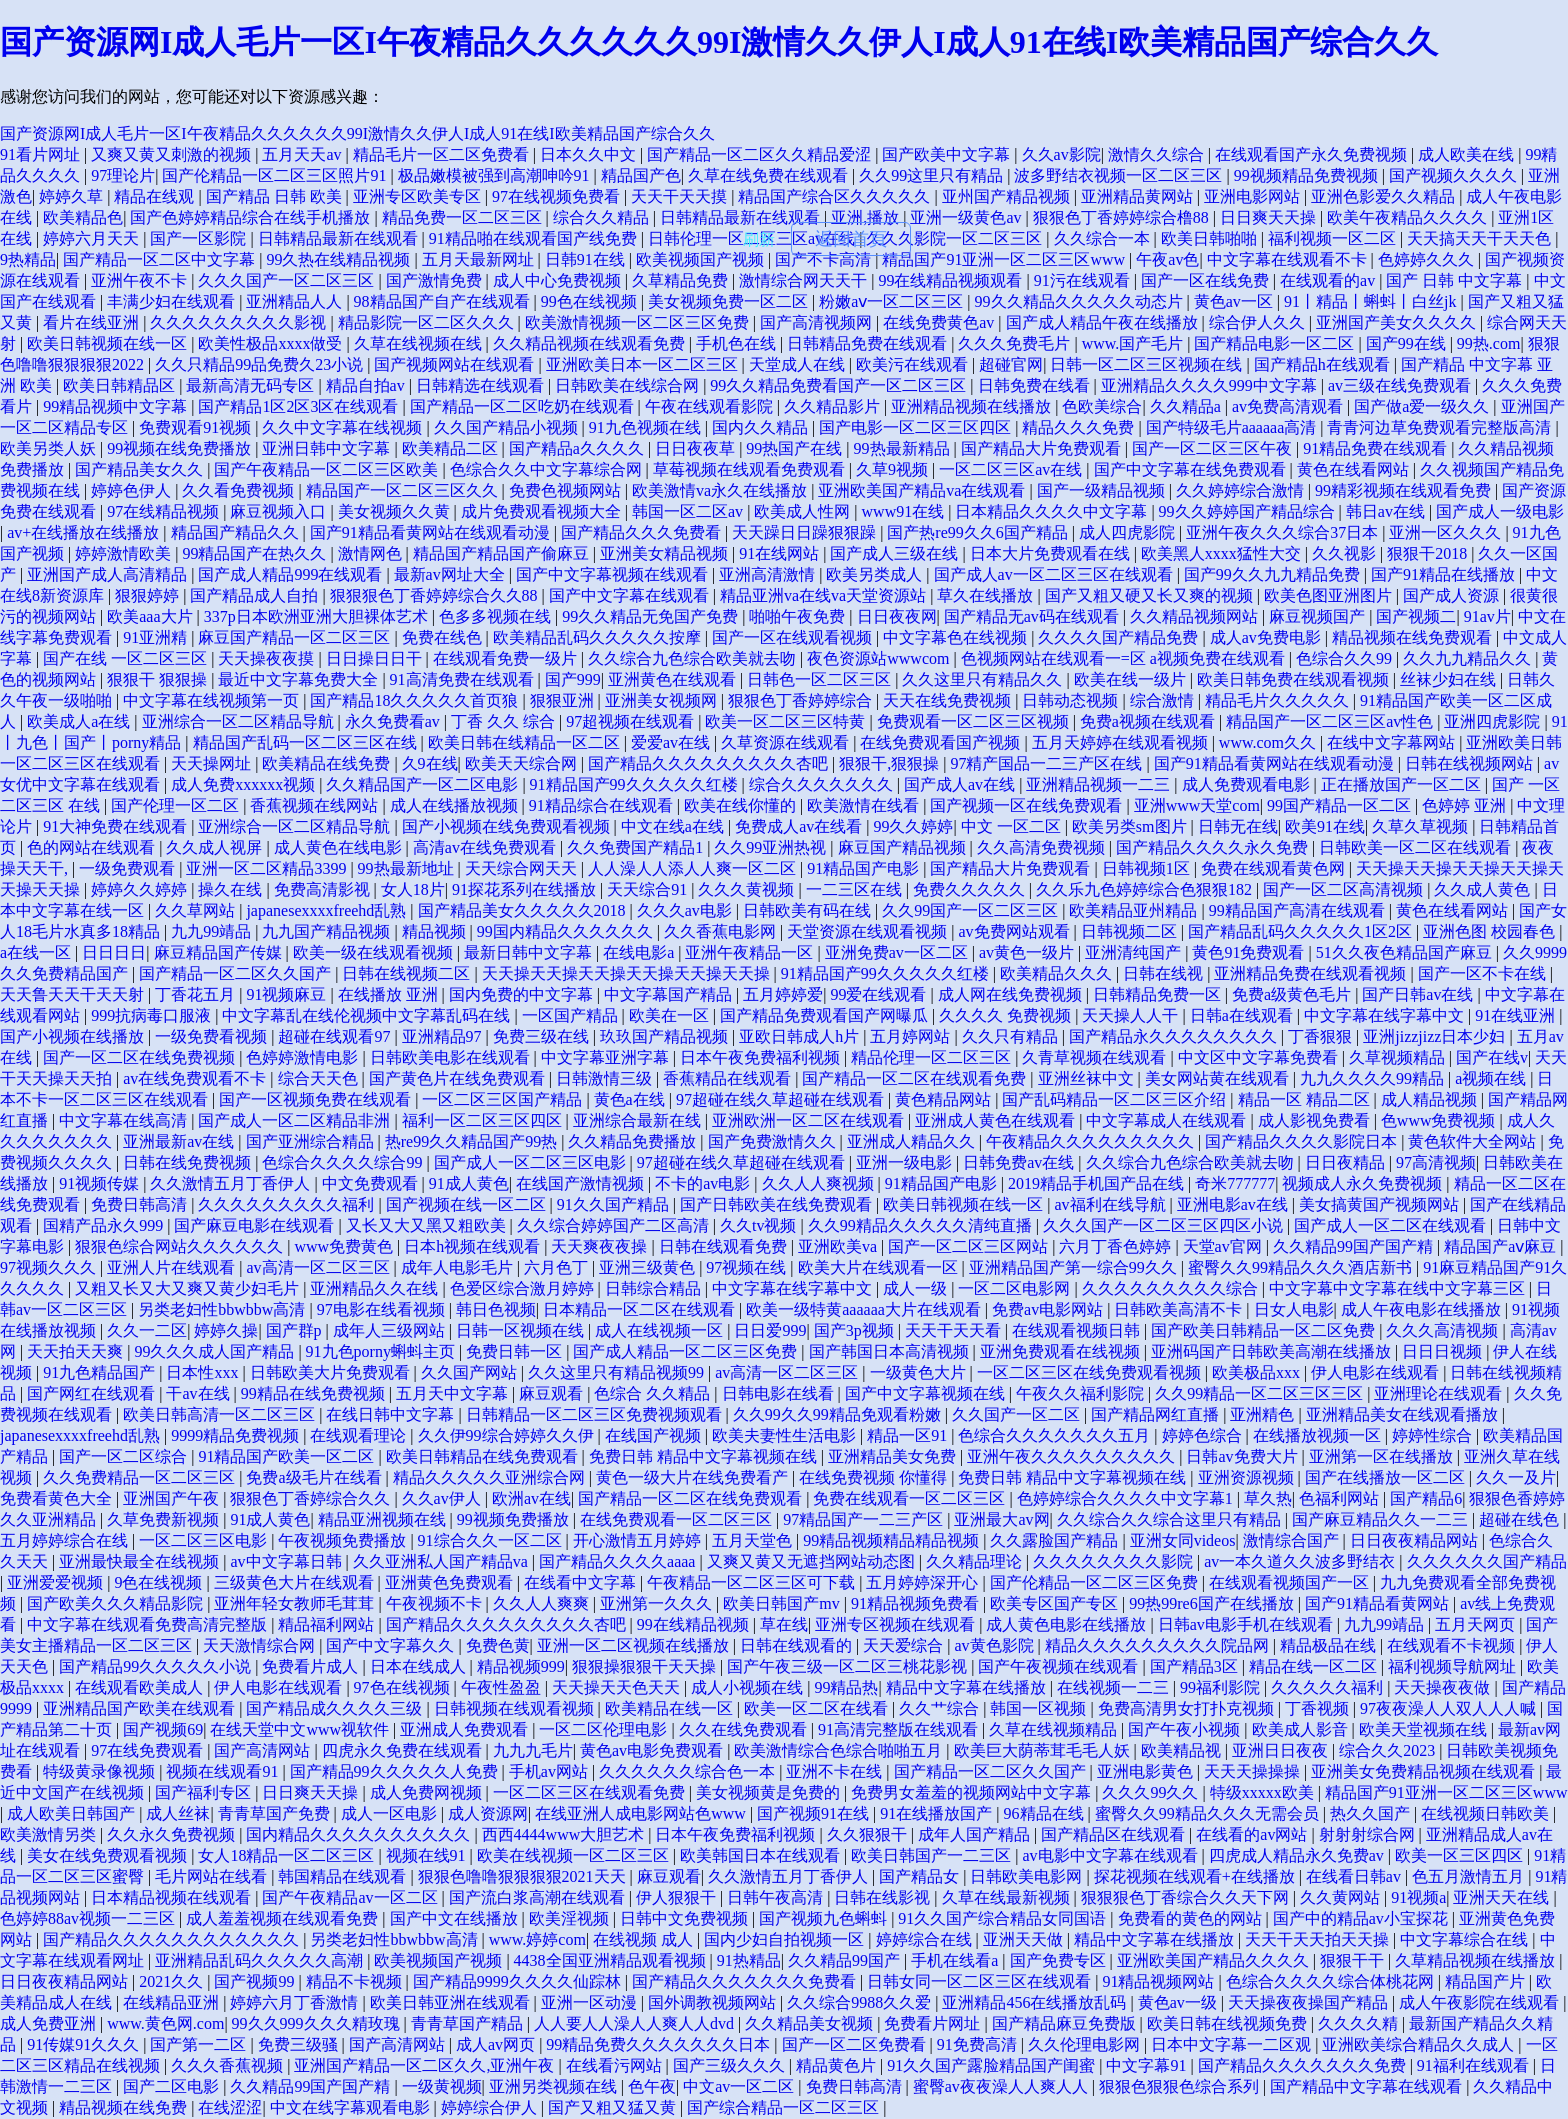 This screenshot has width=1568, height=2119. I want to click on 精品国产片, so click(1487, 1981).